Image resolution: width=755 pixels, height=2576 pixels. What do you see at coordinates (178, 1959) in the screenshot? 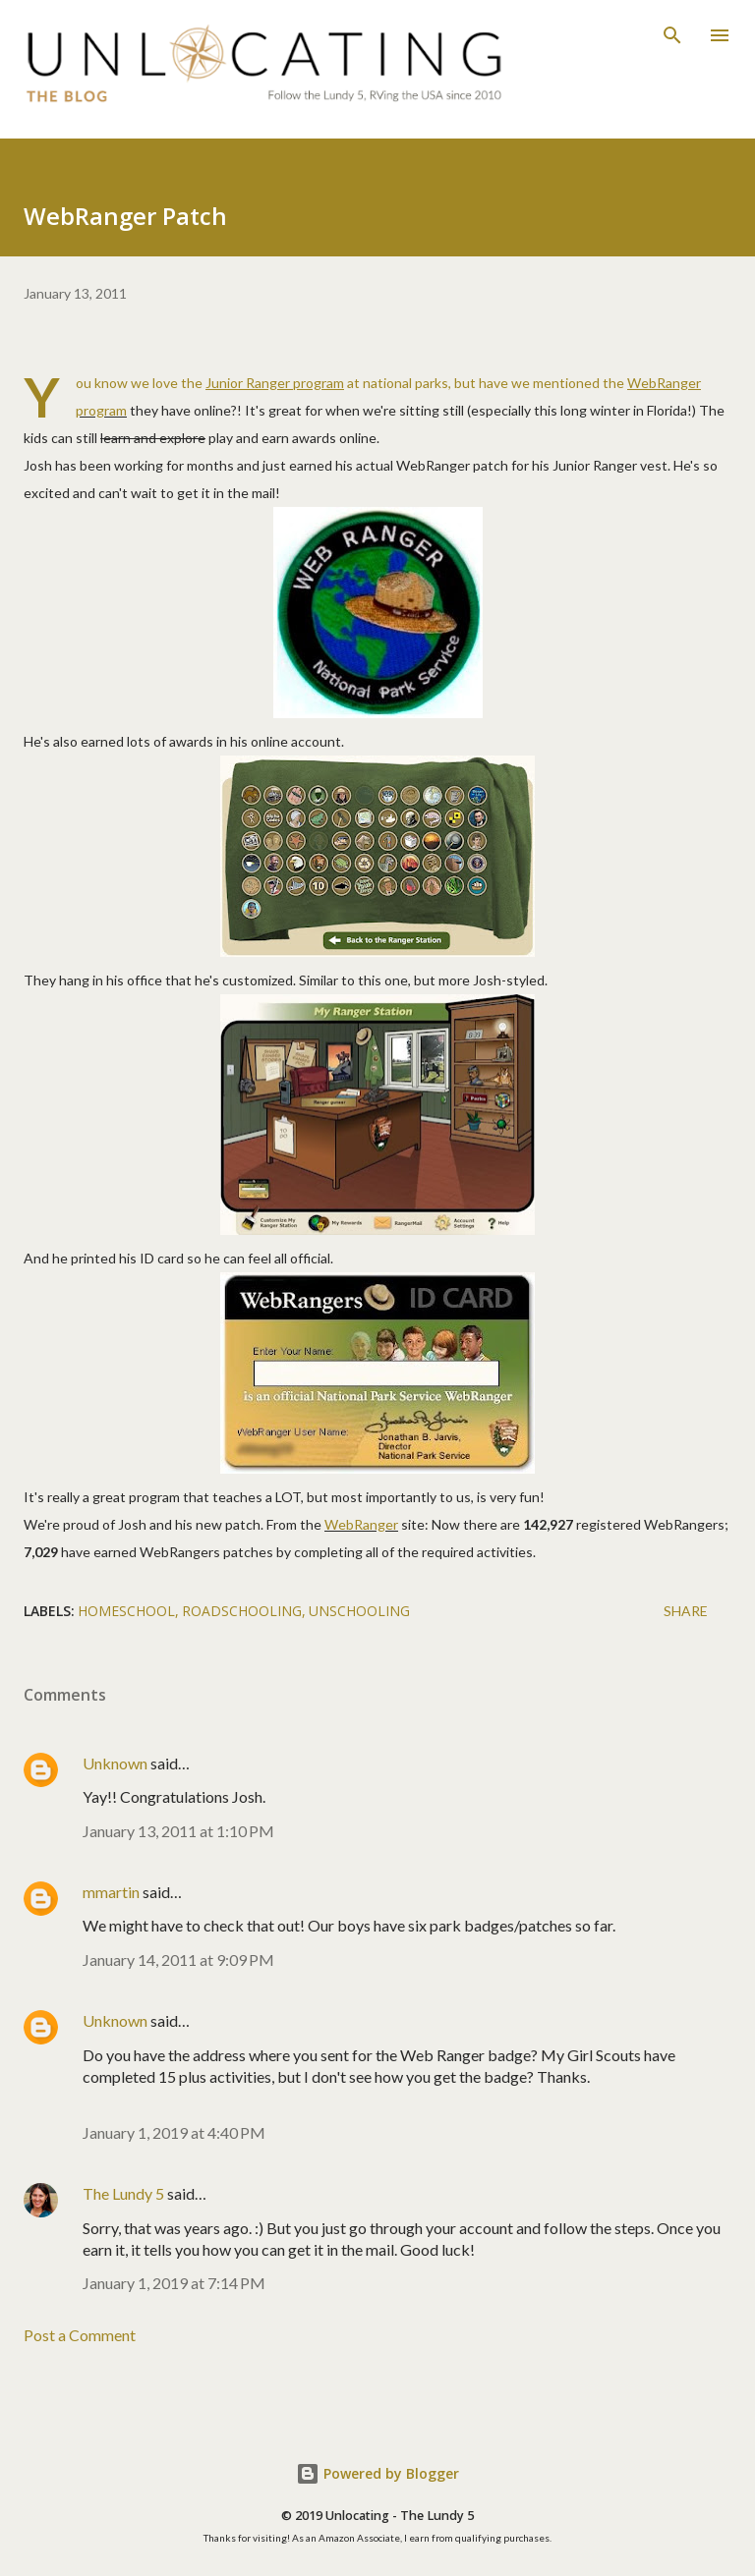
I see `January 14, 2011 at 9:09 PM` at bounding box center [178, 1959].